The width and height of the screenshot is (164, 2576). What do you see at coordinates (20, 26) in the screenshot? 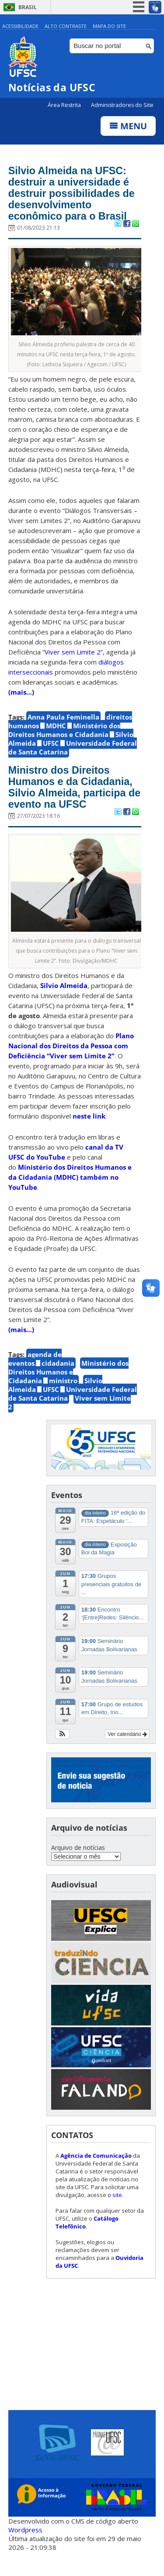
I see `Acessibilidade` at bounding box center [20, 26].